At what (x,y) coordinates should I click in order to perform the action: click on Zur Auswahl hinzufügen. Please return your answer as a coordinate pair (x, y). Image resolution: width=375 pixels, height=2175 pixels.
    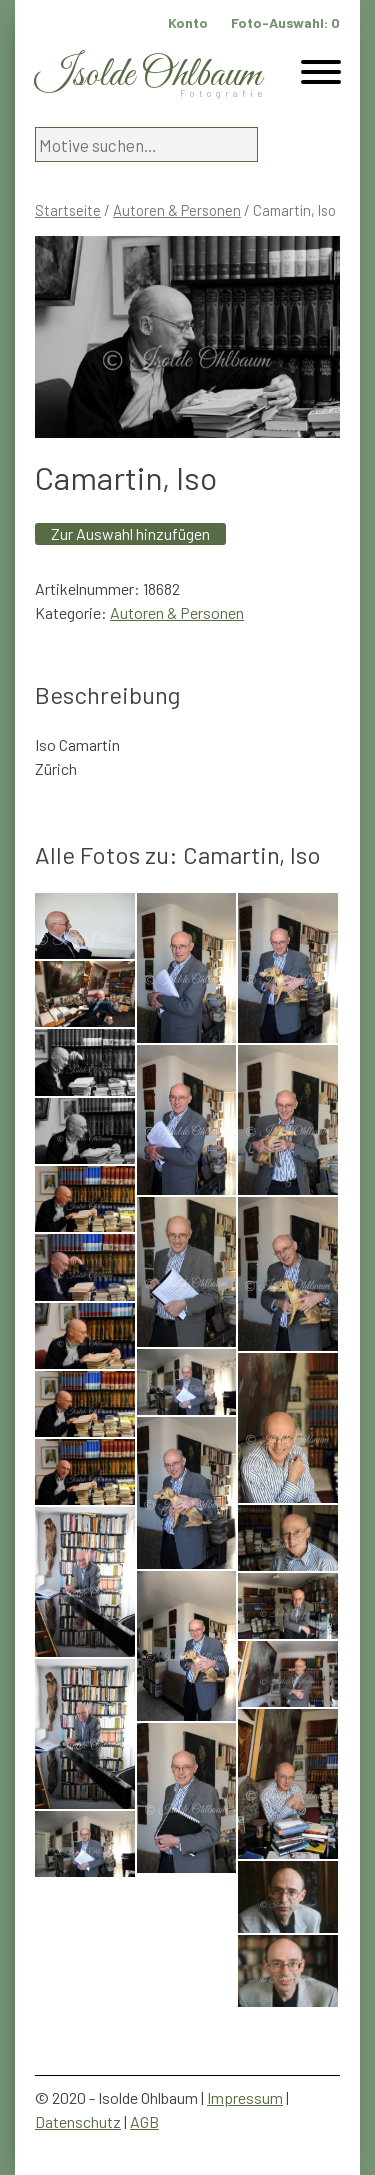
    Looking at the image, I should click on (130, 533).